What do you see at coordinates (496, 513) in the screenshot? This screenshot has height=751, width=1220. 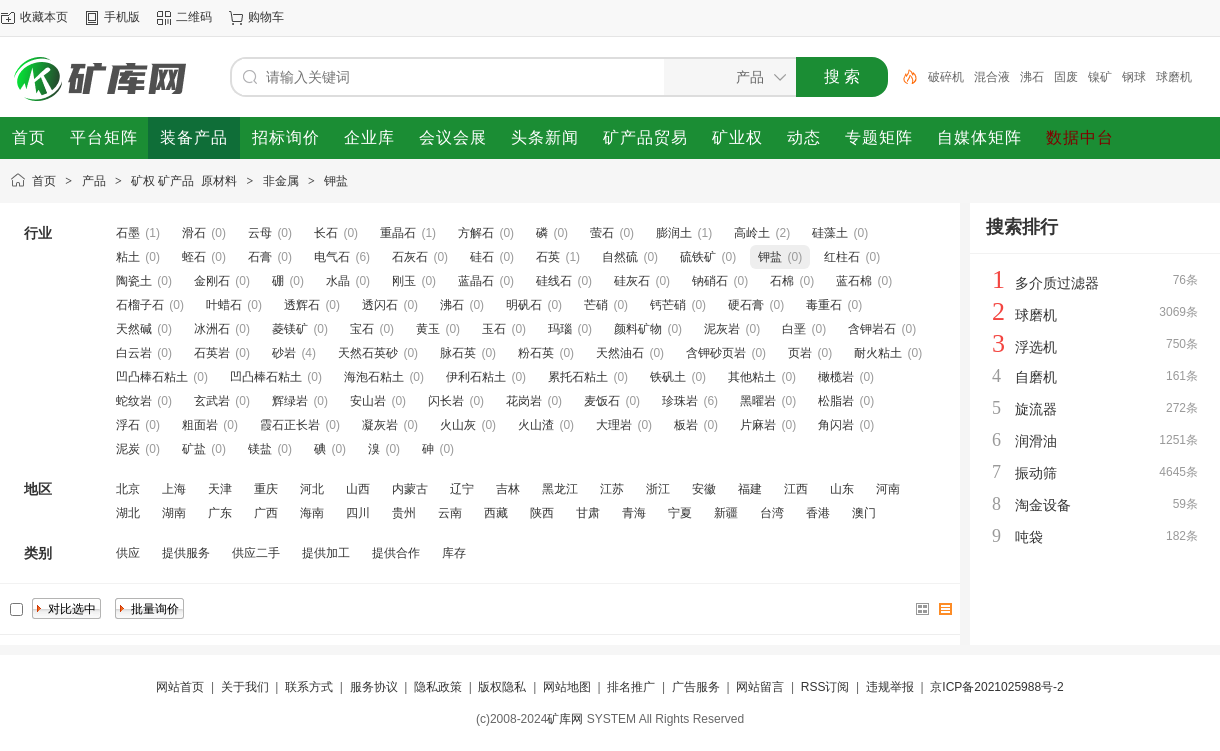 I see `西藏` at bounding box center [496, 513].